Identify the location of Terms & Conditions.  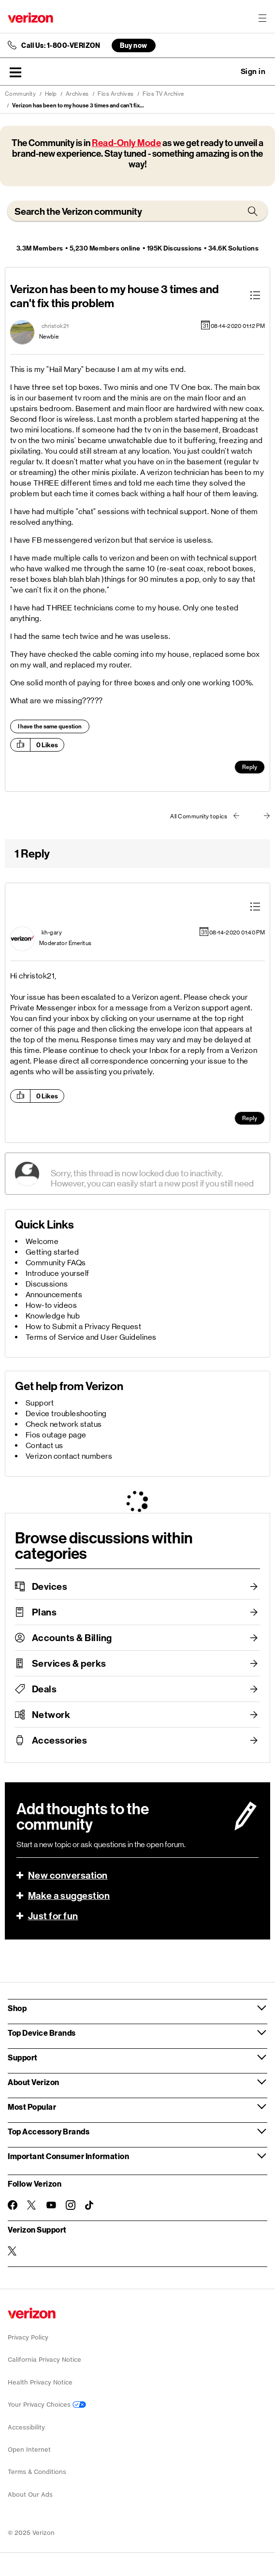
(37, 2471).